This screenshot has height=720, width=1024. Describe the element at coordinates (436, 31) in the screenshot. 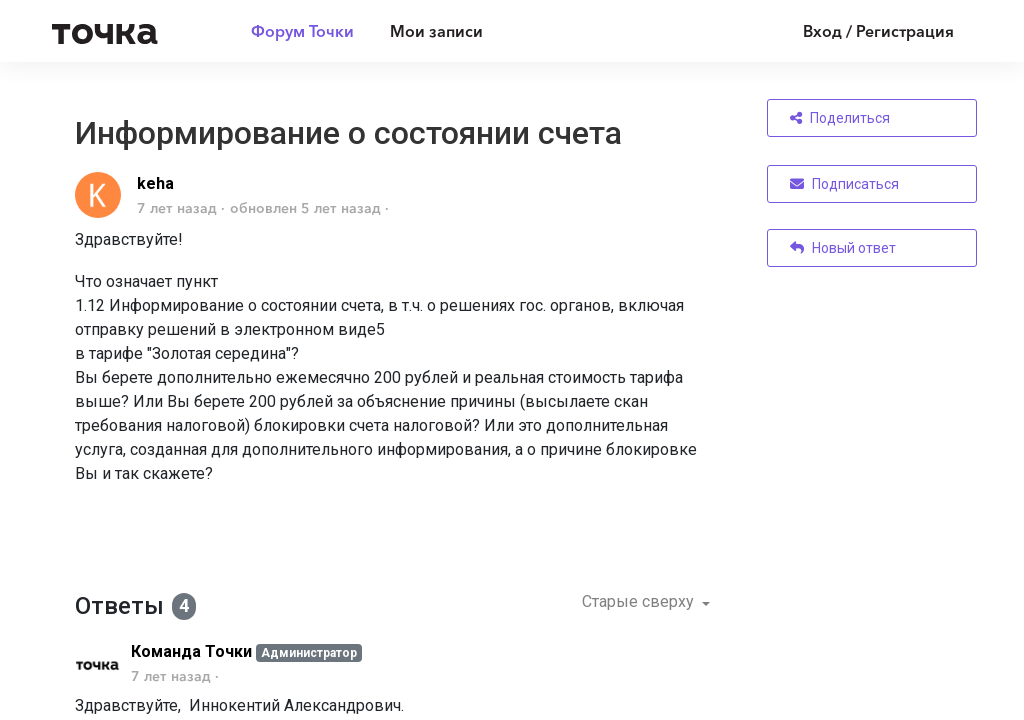

I see `Мои записи` at that location.